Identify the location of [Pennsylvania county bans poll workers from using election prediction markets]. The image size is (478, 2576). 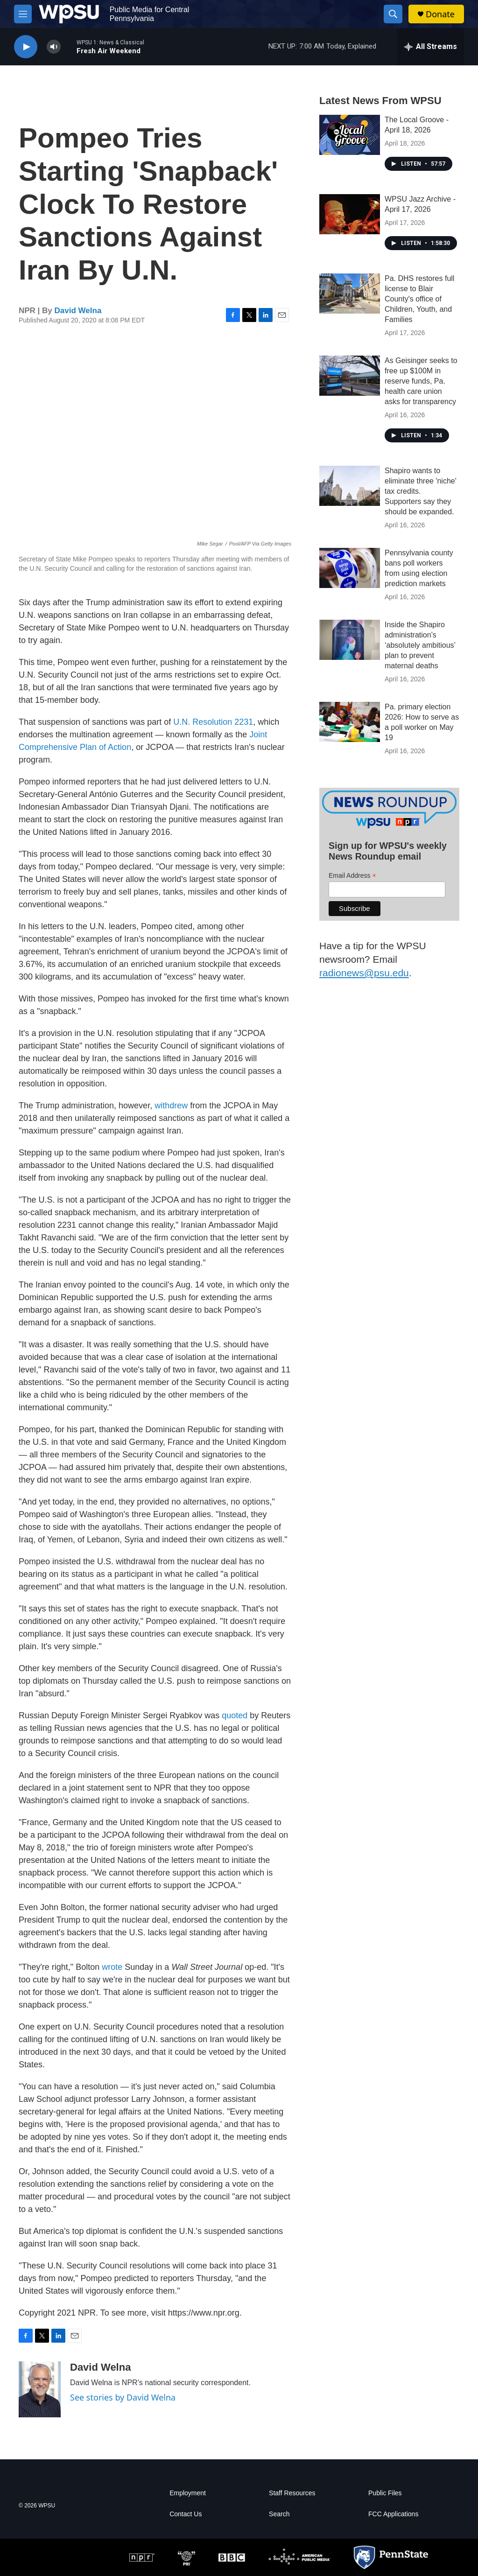
(349, 568).